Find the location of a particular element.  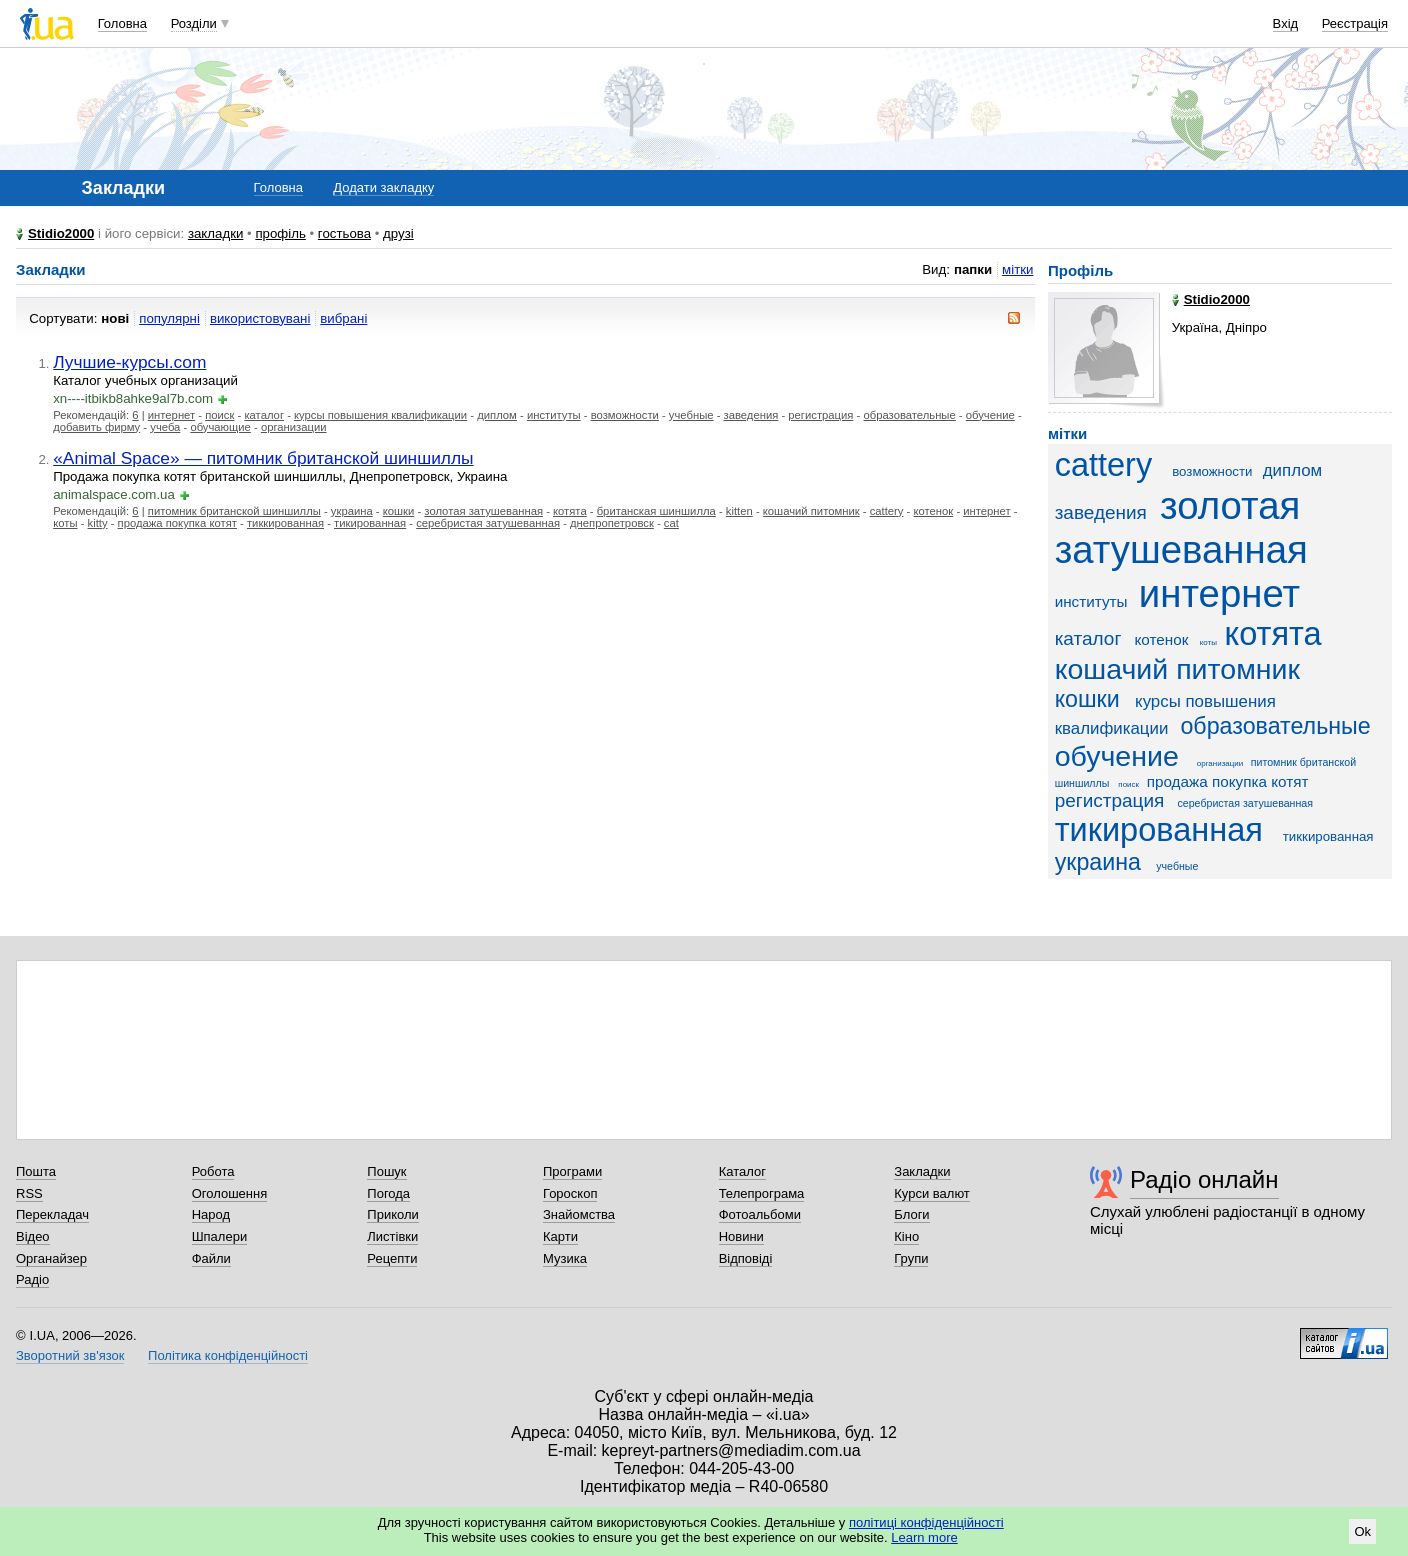

Знайомства is located at coordinates (579, 1214).